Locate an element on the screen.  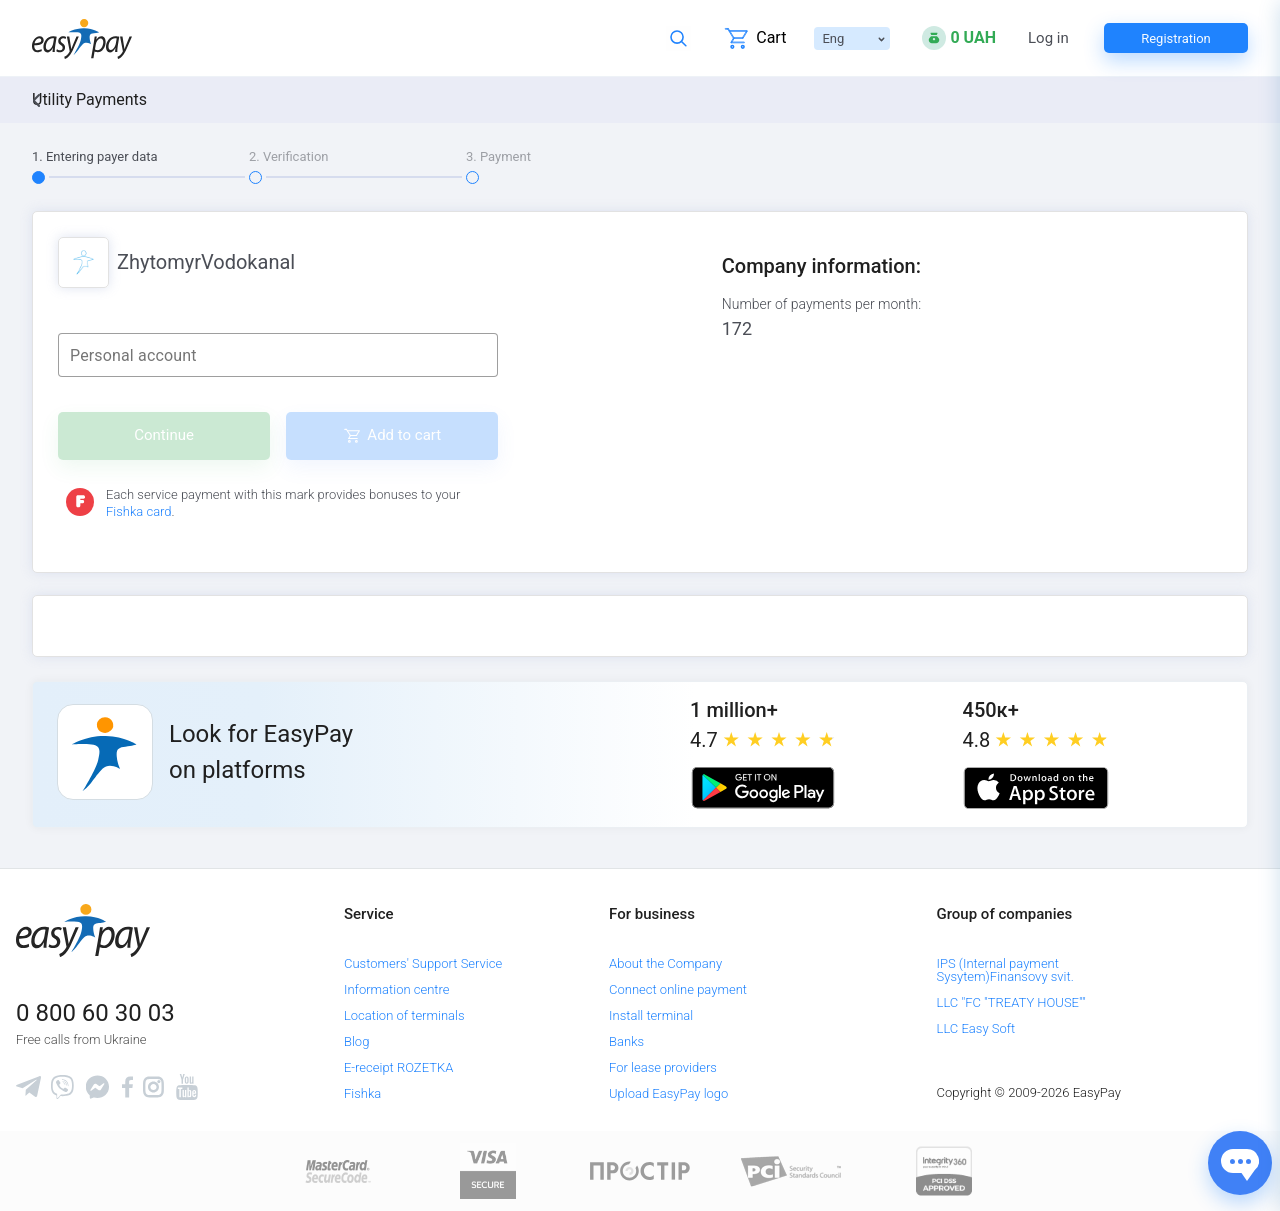
LLC Easy Soft is located at coordinates (976, 1028).